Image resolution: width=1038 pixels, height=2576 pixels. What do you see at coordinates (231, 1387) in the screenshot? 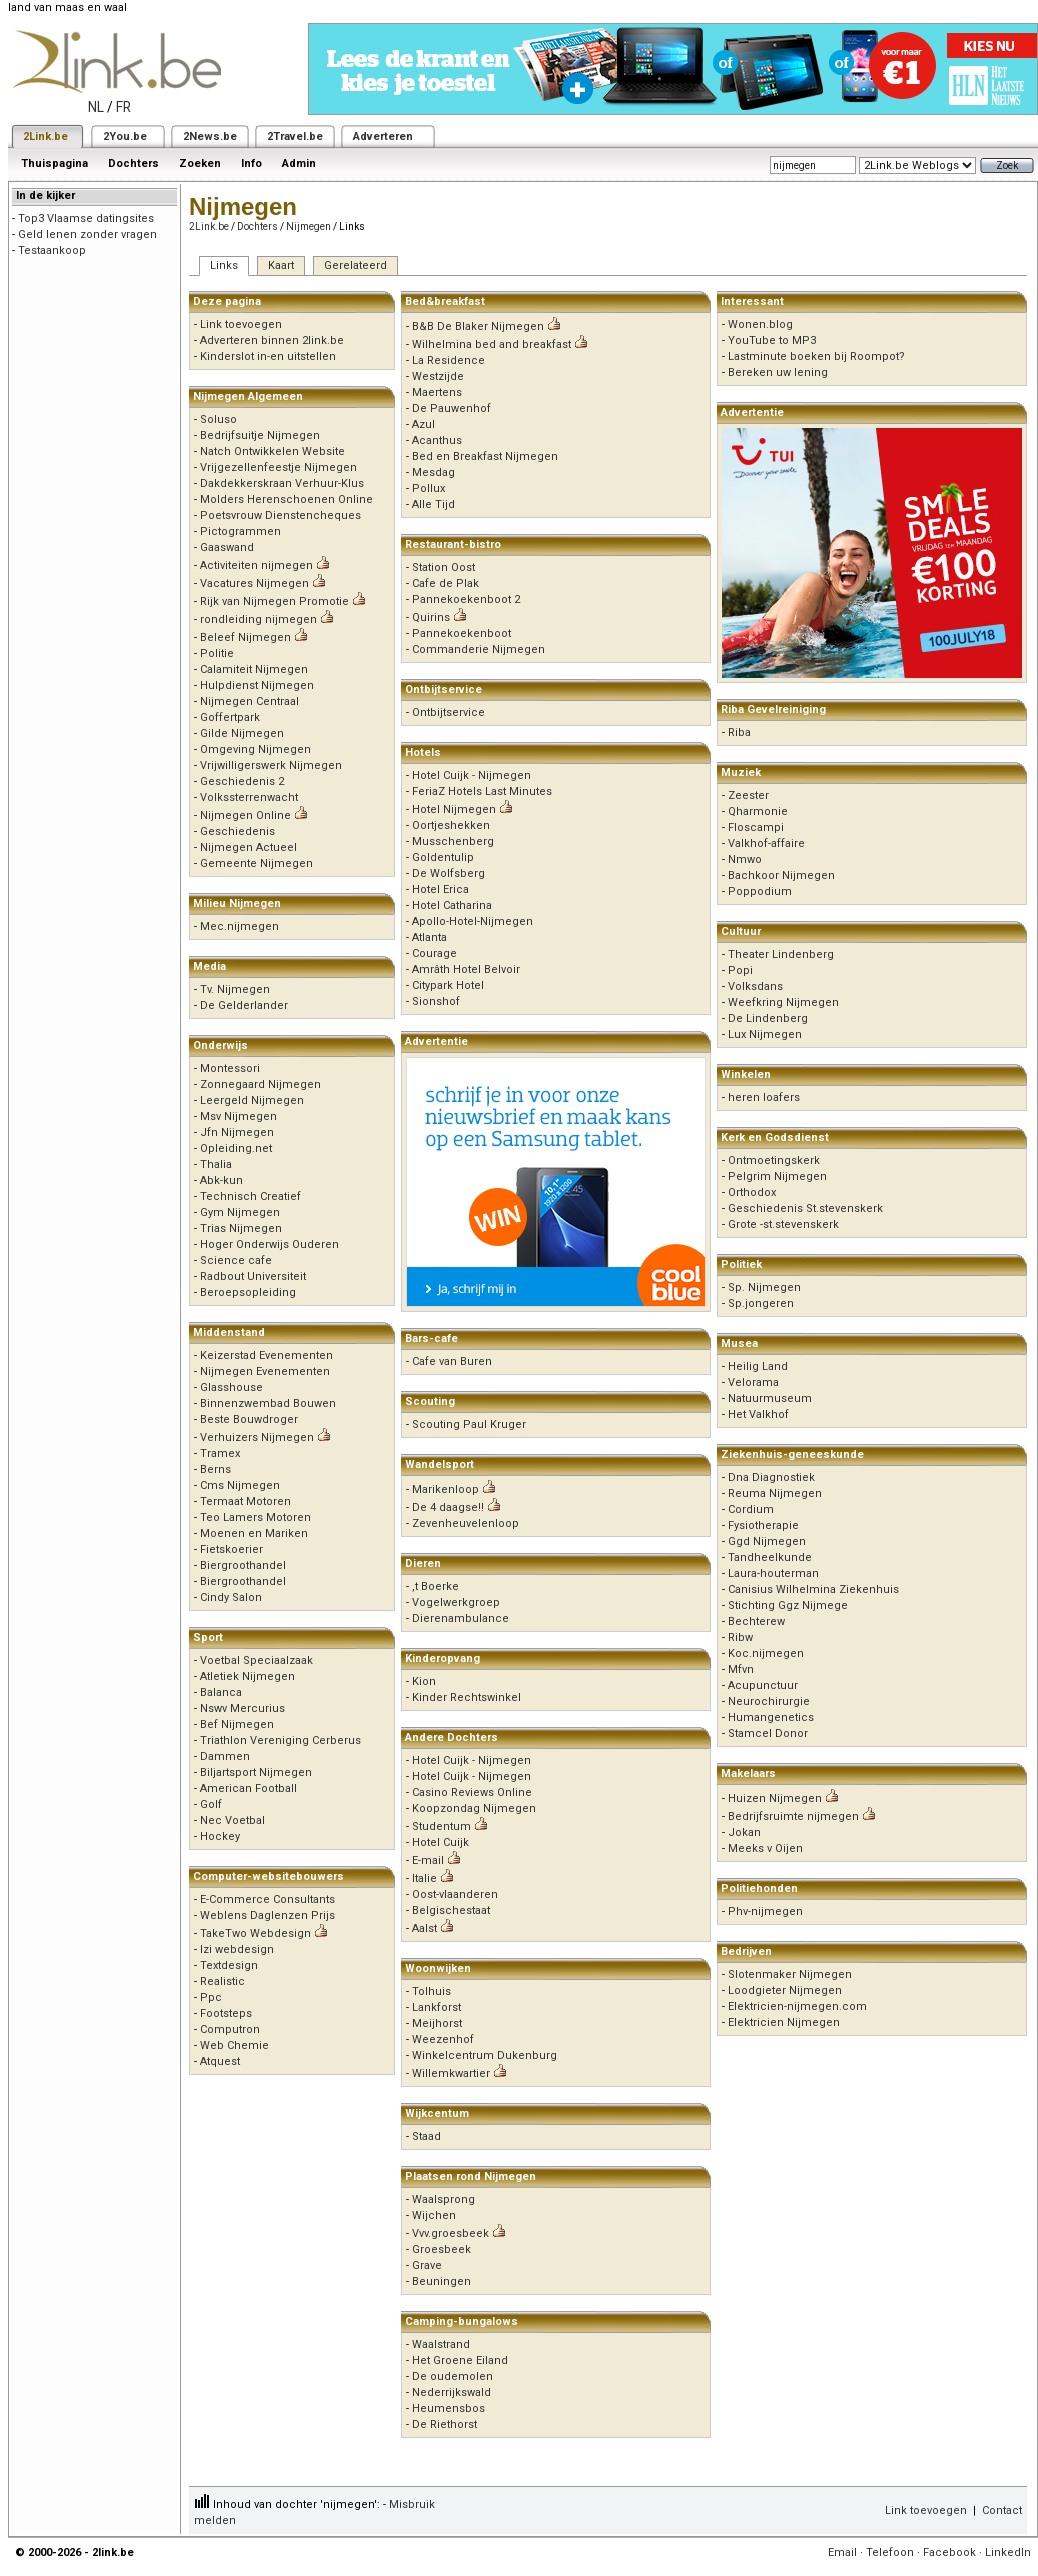
I see `Glasshouse` at bounding box center [231, 1387].